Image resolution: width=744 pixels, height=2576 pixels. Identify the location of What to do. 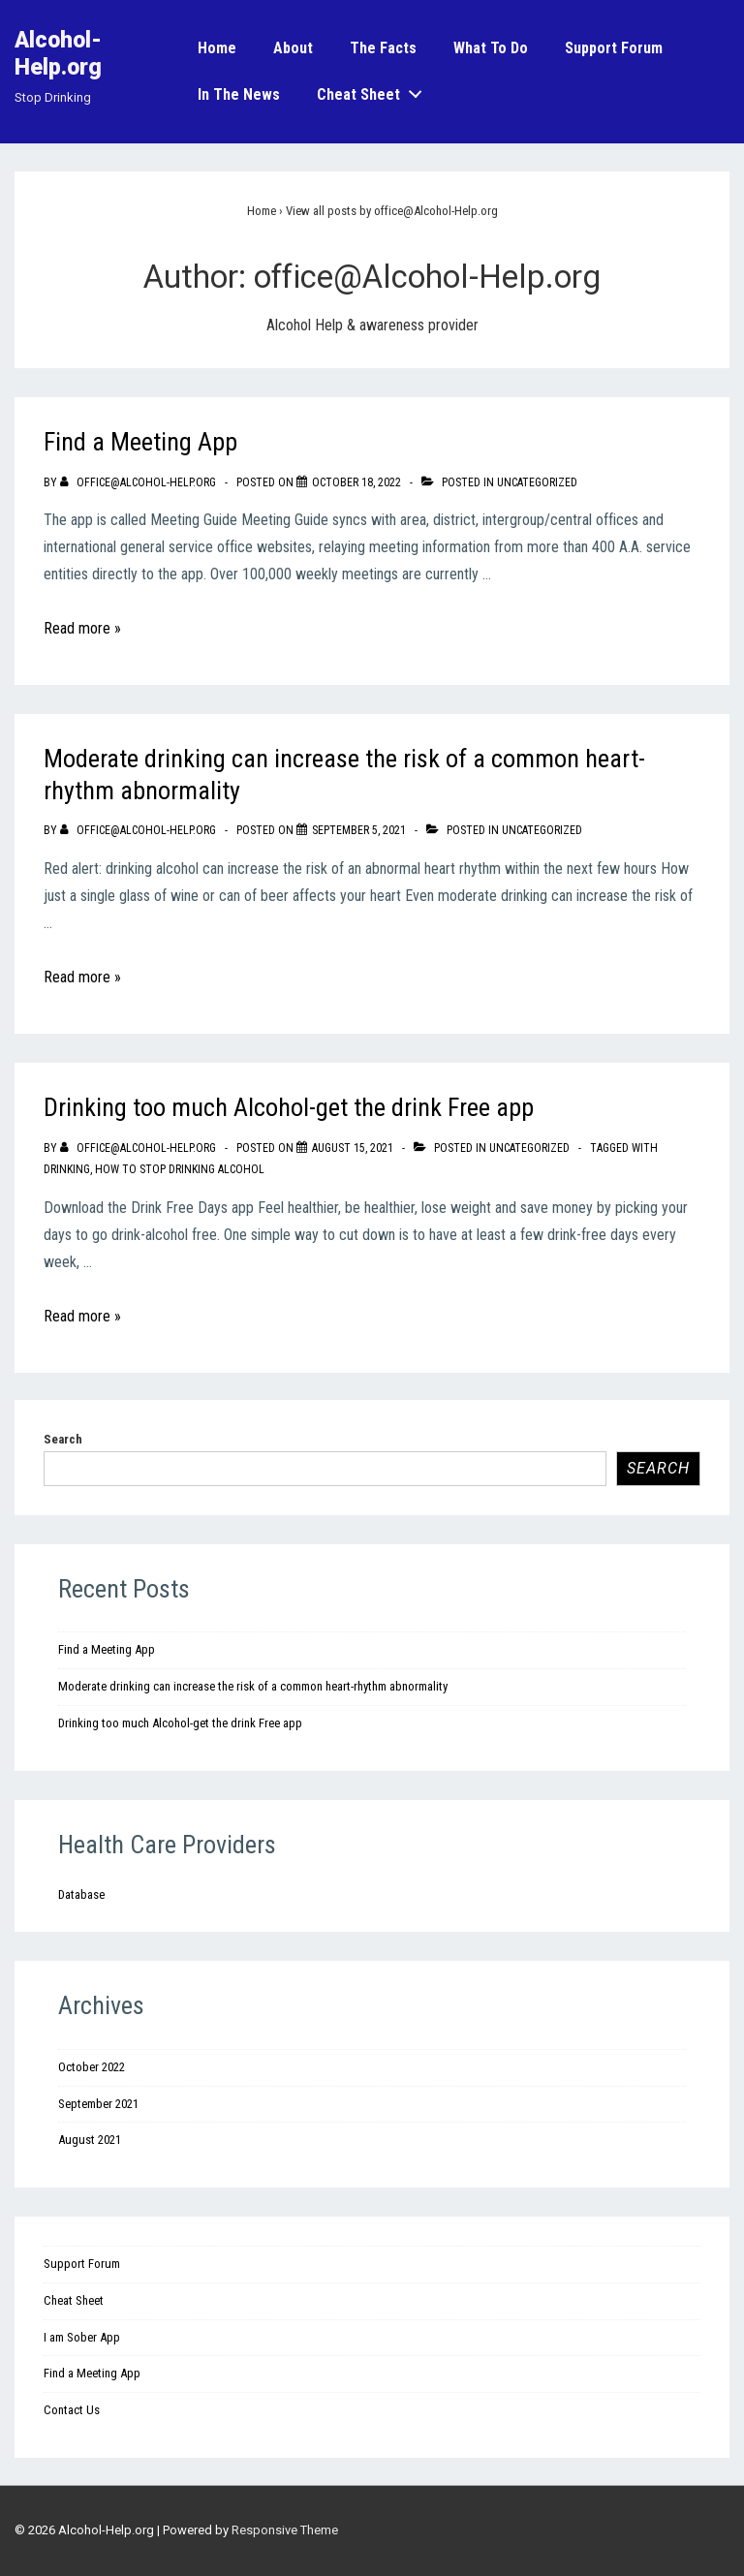
(490, 48).